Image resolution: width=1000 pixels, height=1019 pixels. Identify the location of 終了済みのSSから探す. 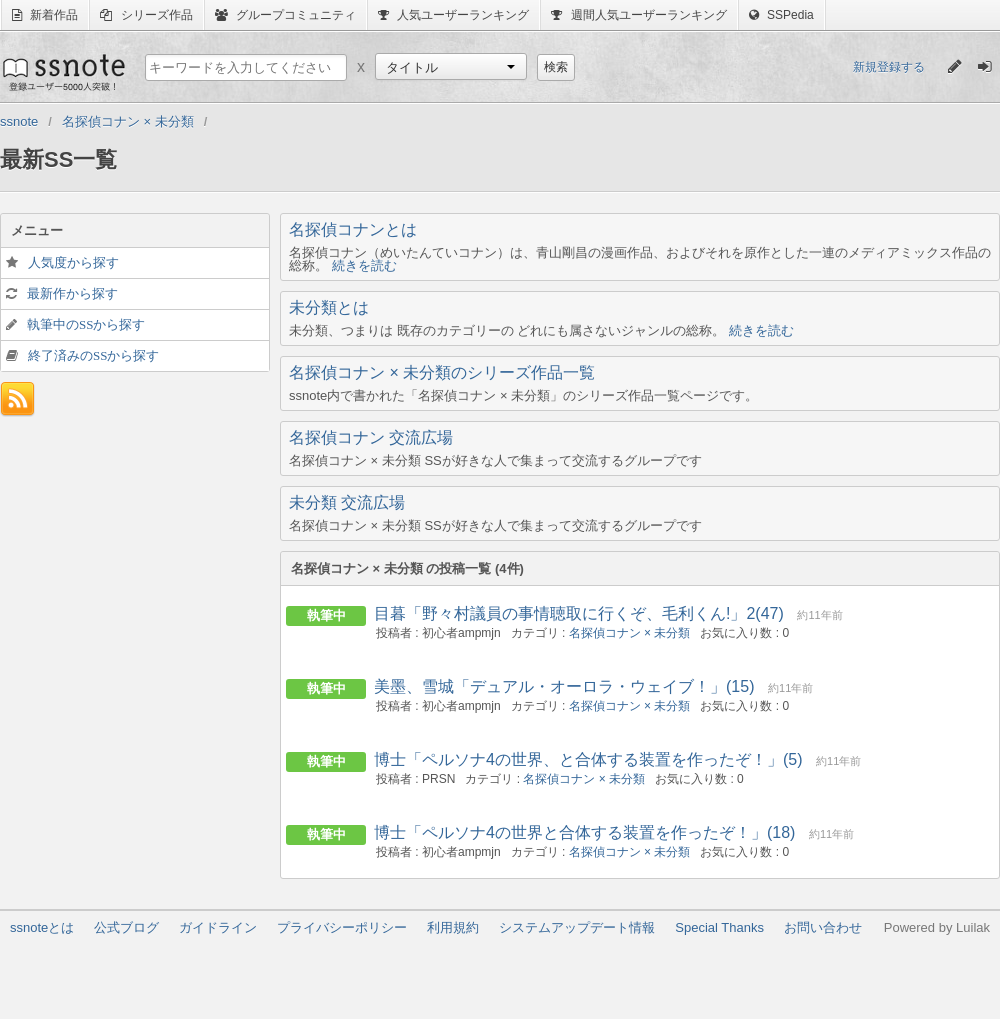
(93, 355).